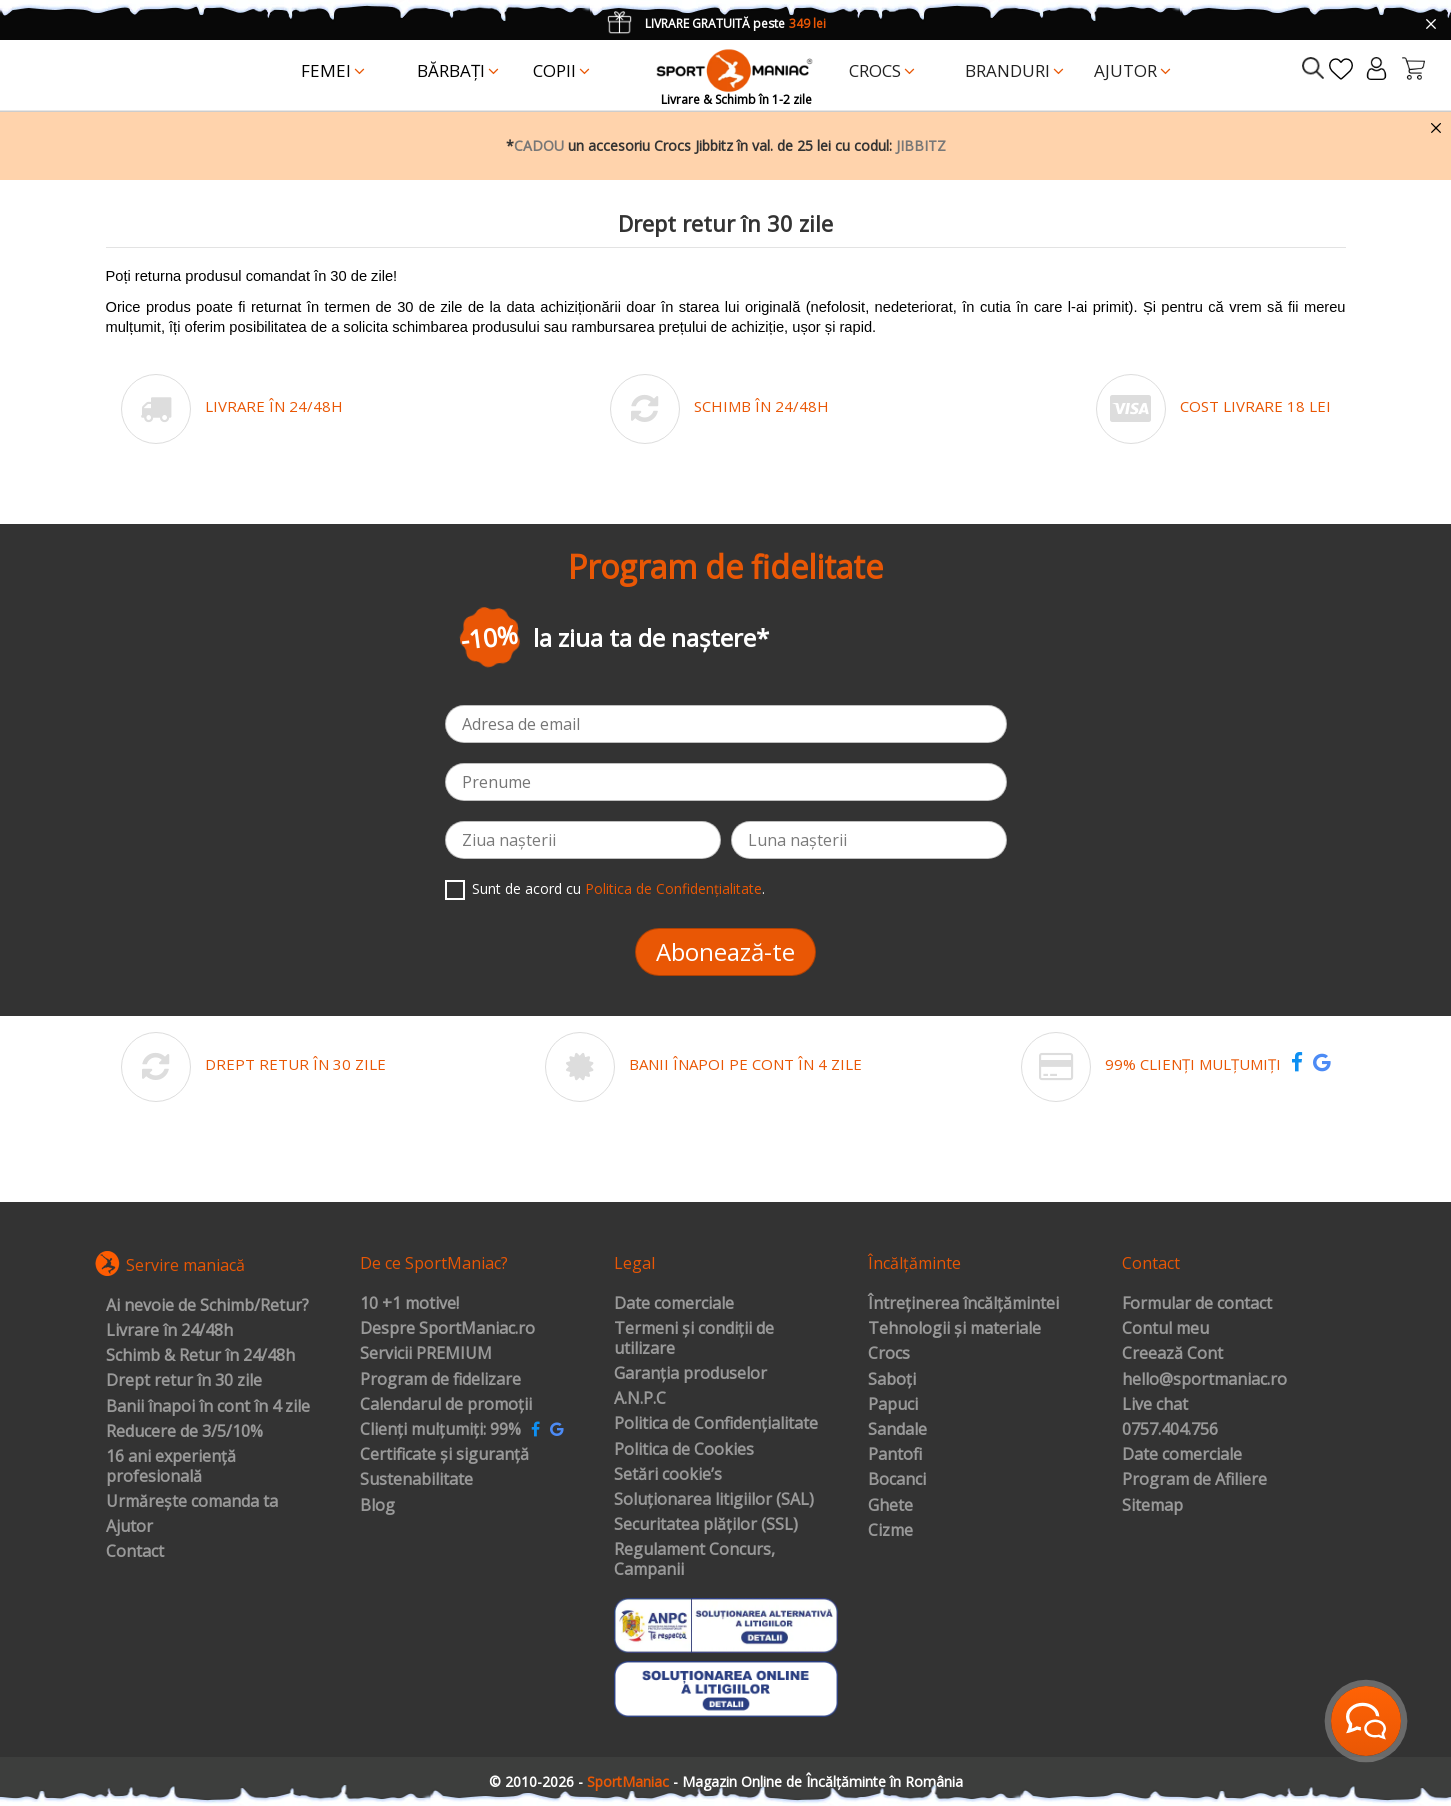  What do you see at coordinates (171, 1466) in the screenshot?
I see `16 ani experiență profesională` at bounding box center [171, 1466].